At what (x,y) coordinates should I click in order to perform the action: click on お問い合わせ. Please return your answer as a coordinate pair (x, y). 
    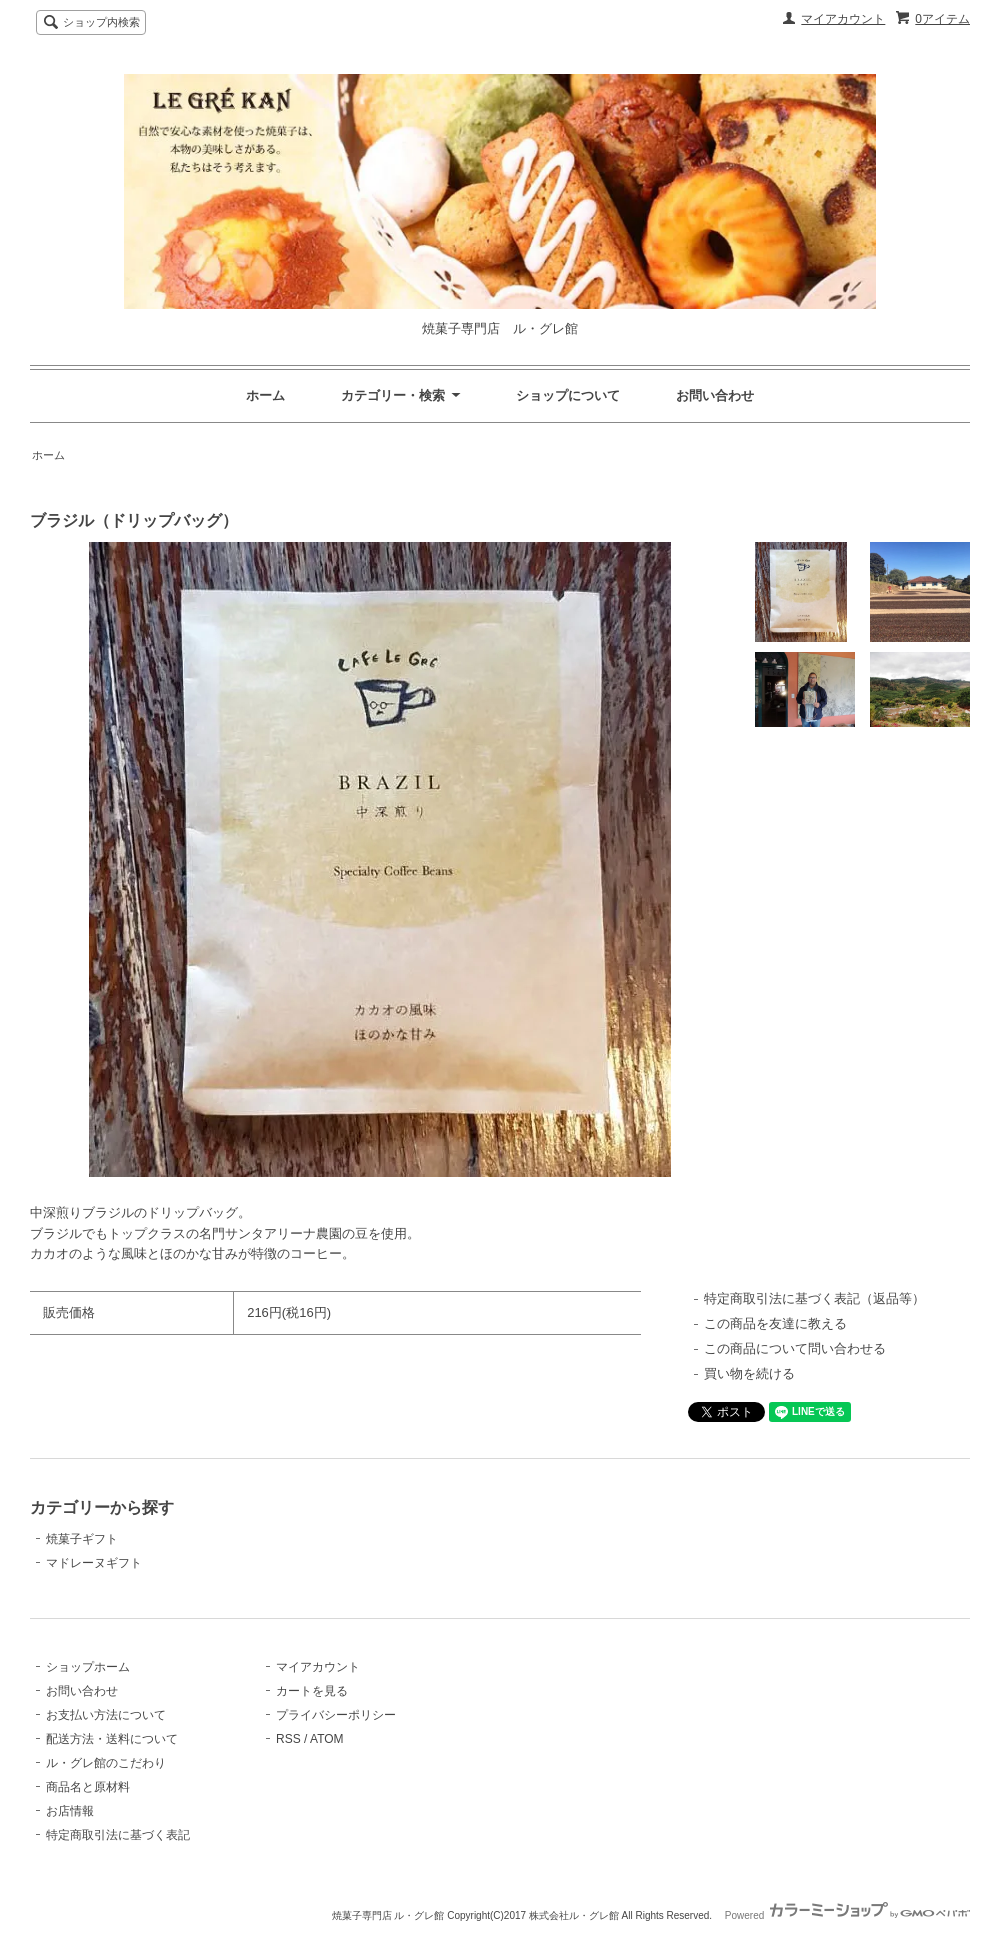
    Looking at the image, I should click on (715, 395).